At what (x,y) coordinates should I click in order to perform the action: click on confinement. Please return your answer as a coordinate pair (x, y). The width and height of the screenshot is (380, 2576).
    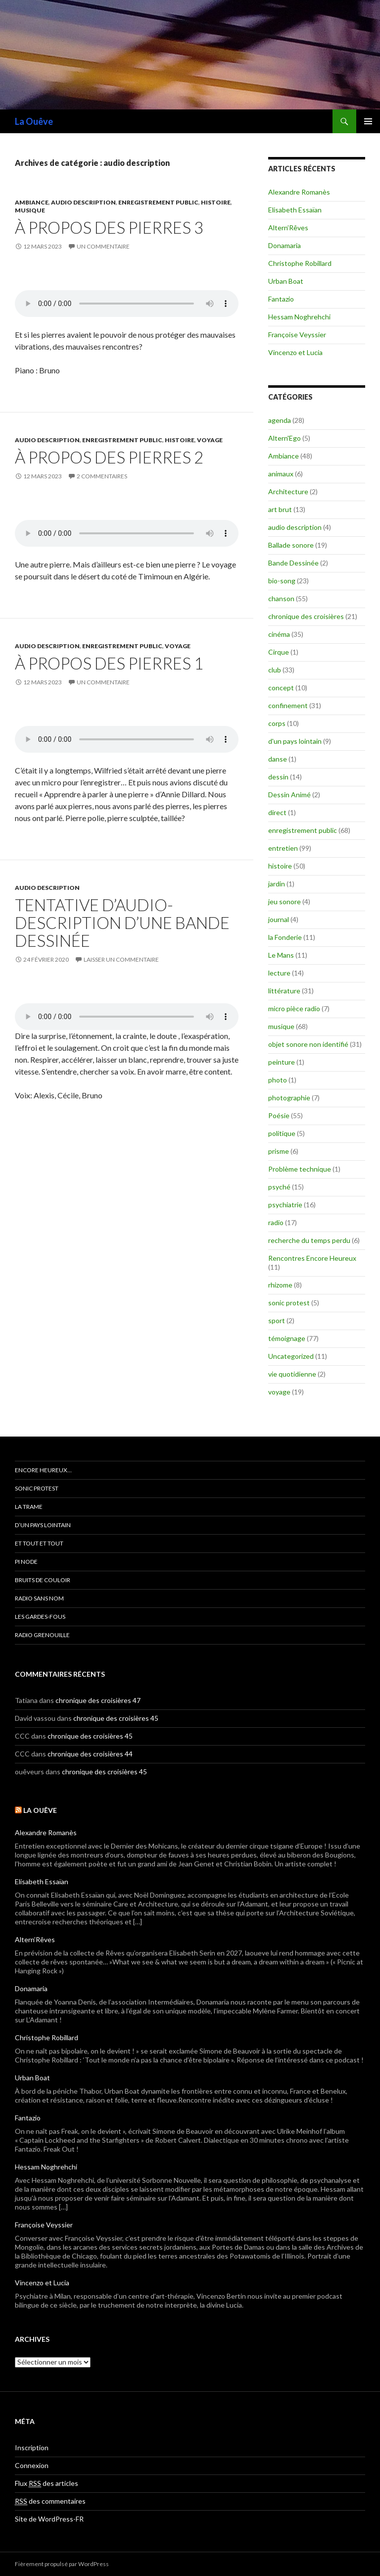
    Looking at the image, I should click on (288, 705).